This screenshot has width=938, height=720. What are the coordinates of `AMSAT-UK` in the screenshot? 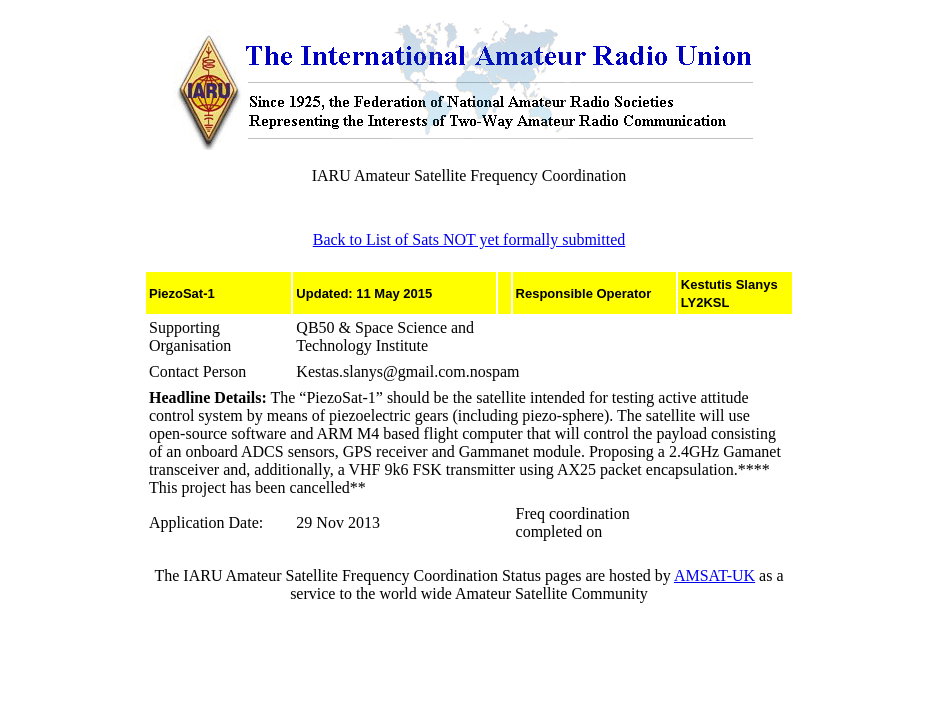 It's located at (714, 575).